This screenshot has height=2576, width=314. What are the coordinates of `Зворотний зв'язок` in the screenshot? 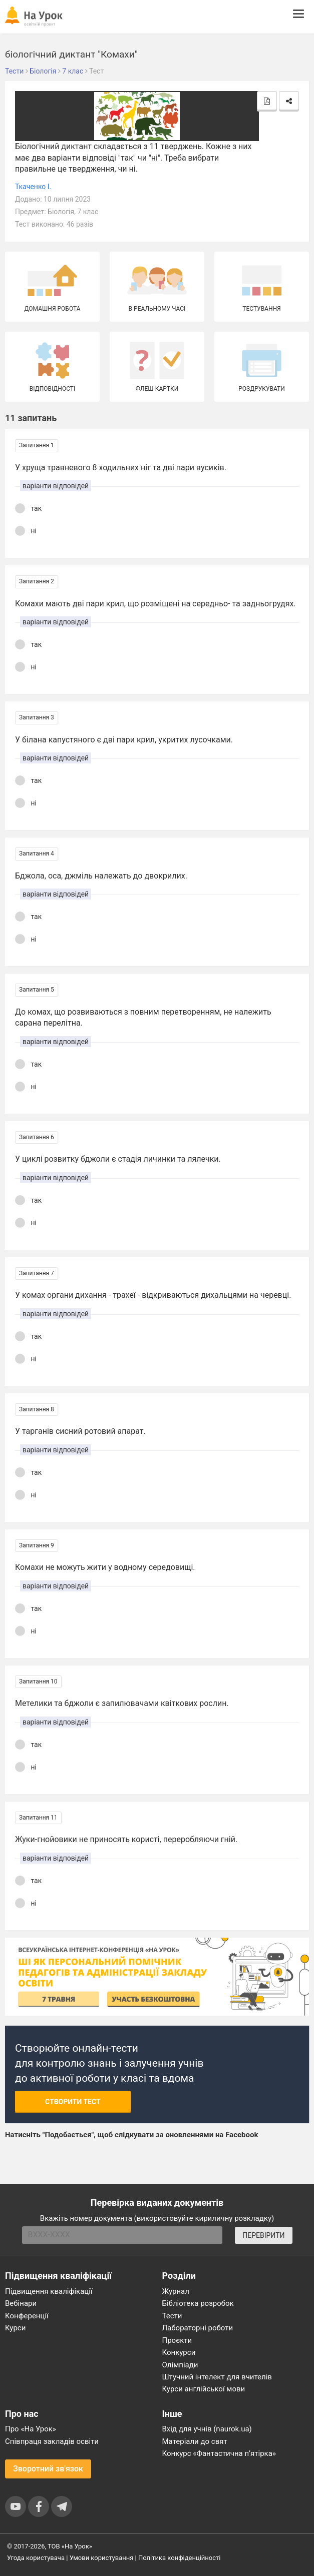 It's located at (48, 2468).